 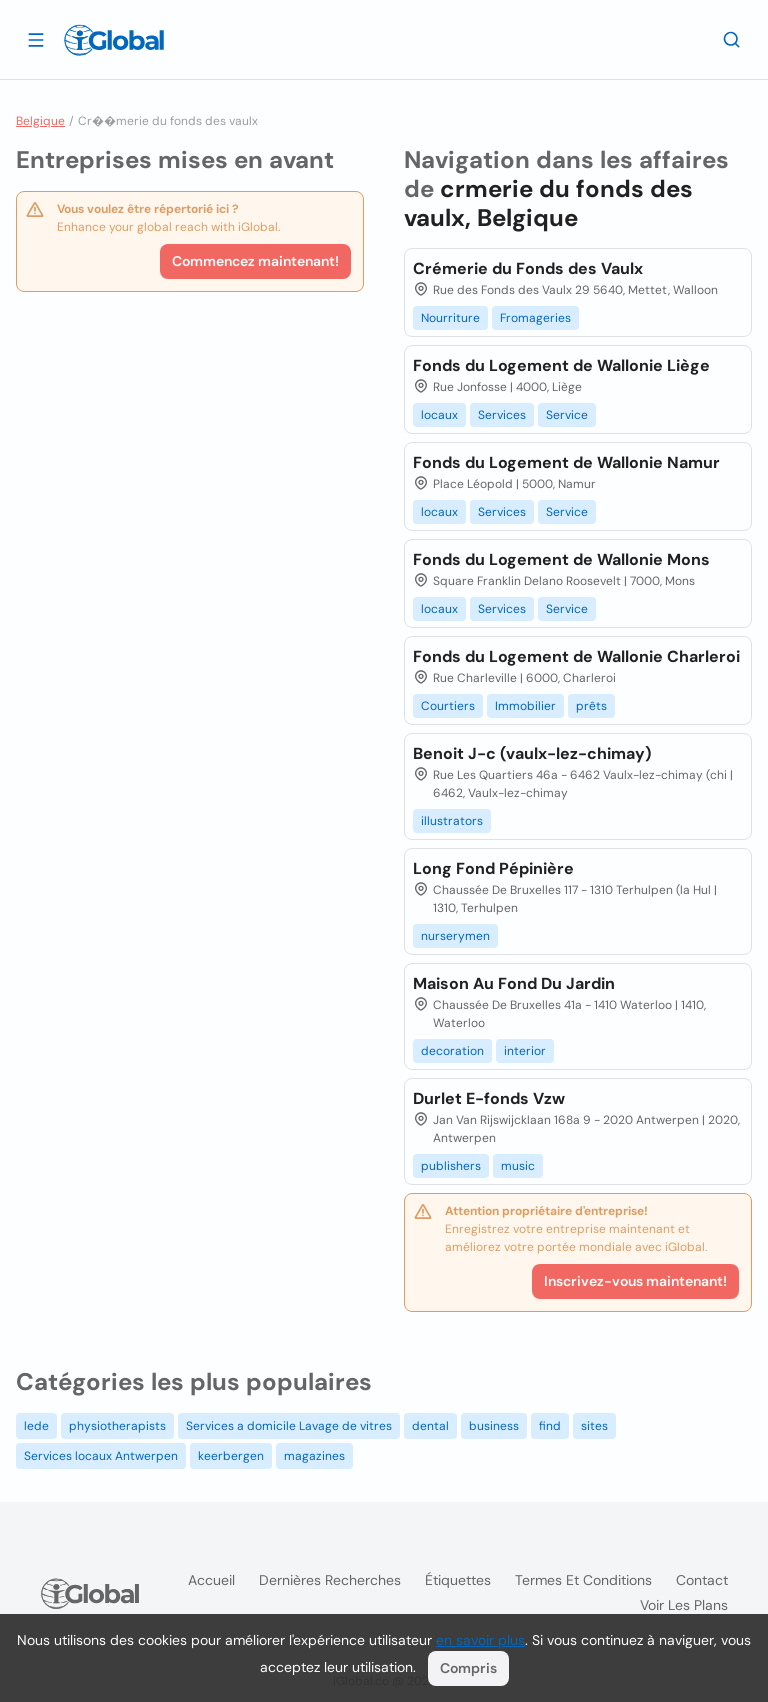 I want to click on Dernières recherches, so click(x=330, y=1580).